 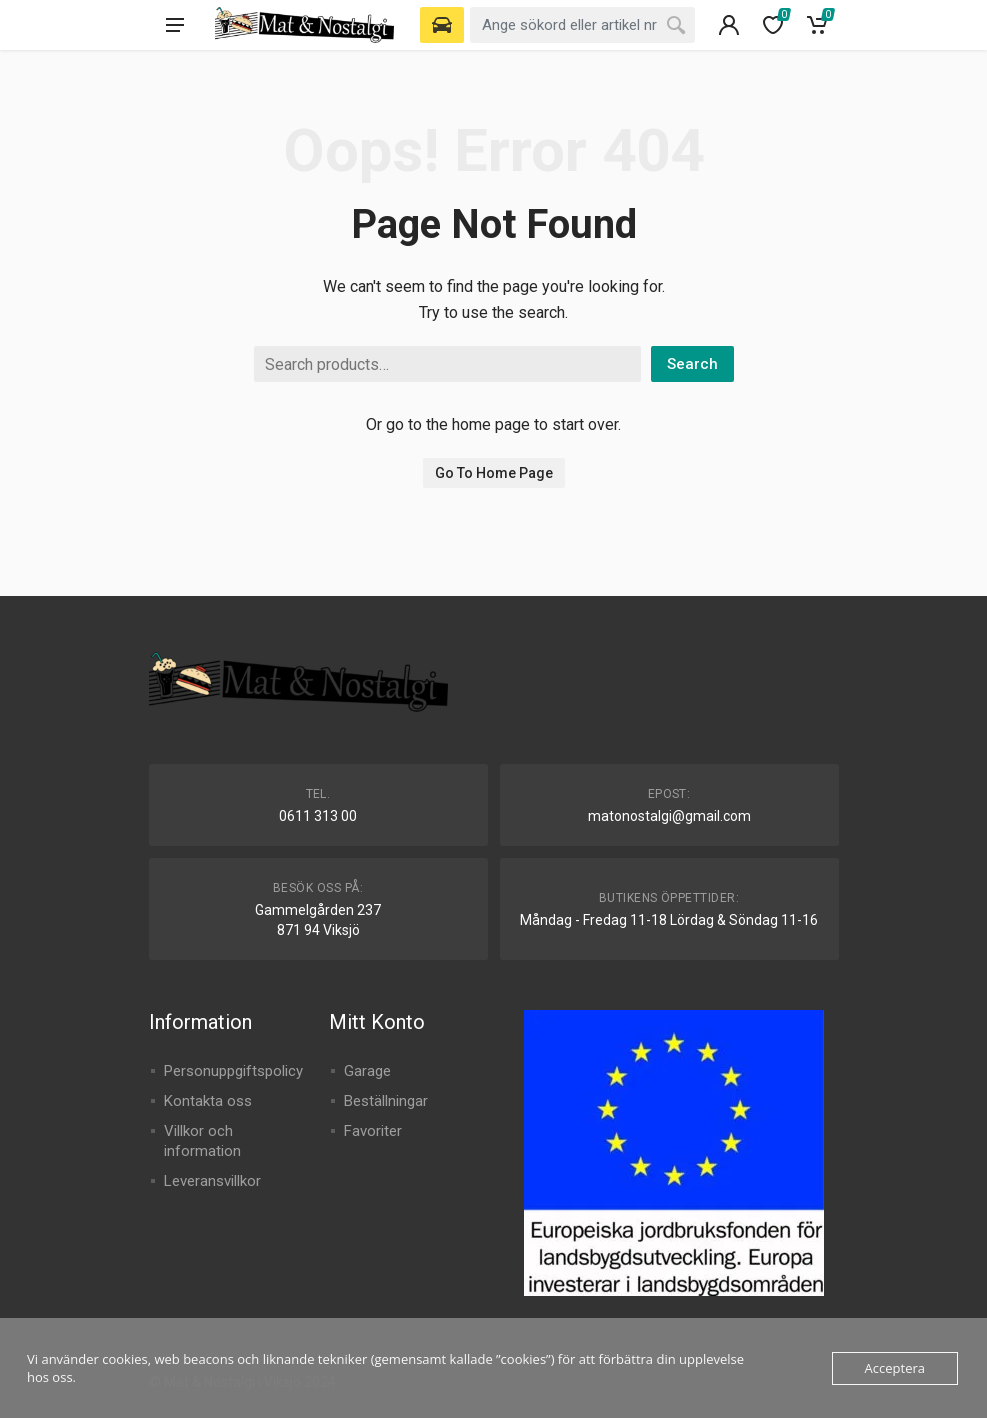 I want to click on Kontakta oss, so click(x=208, y=1101).